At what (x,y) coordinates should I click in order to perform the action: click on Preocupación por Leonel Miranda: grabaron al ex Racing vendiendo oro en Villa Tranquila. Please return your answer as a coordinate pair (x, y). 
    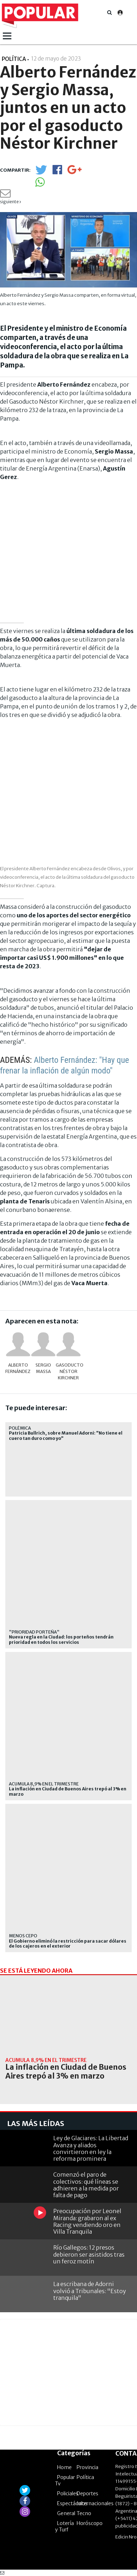
    Looking at the image, I should click on (87, 2221).